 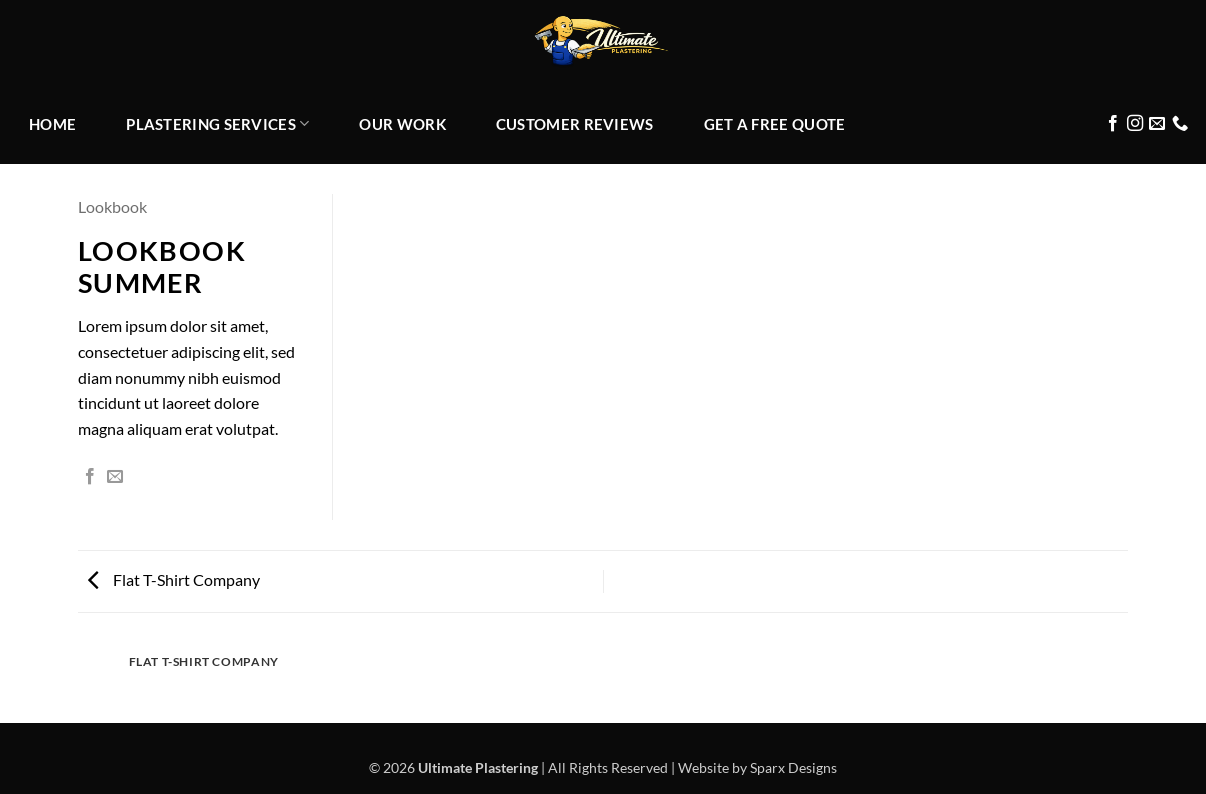 What do you see at coordinates (217, 123) in the screenshot?
I see `PLASTERING SERVICES` at bounding box center [217, 123].